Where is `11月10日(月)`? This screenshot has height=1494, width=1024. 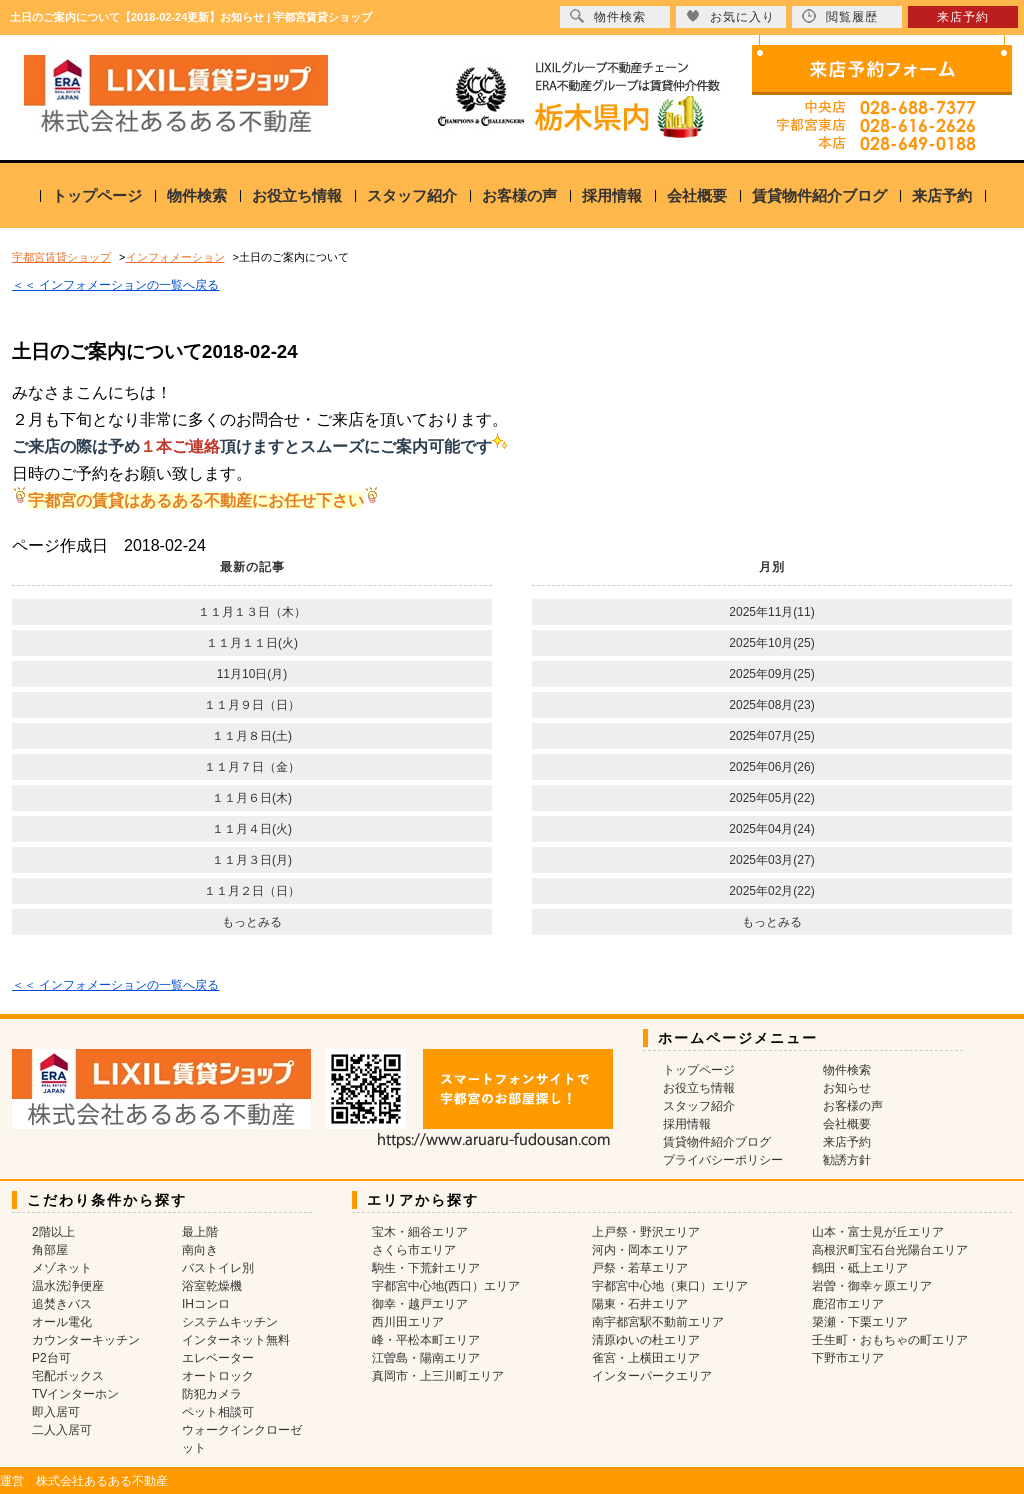
11月10日(月) is located at coordinates (252, 674).